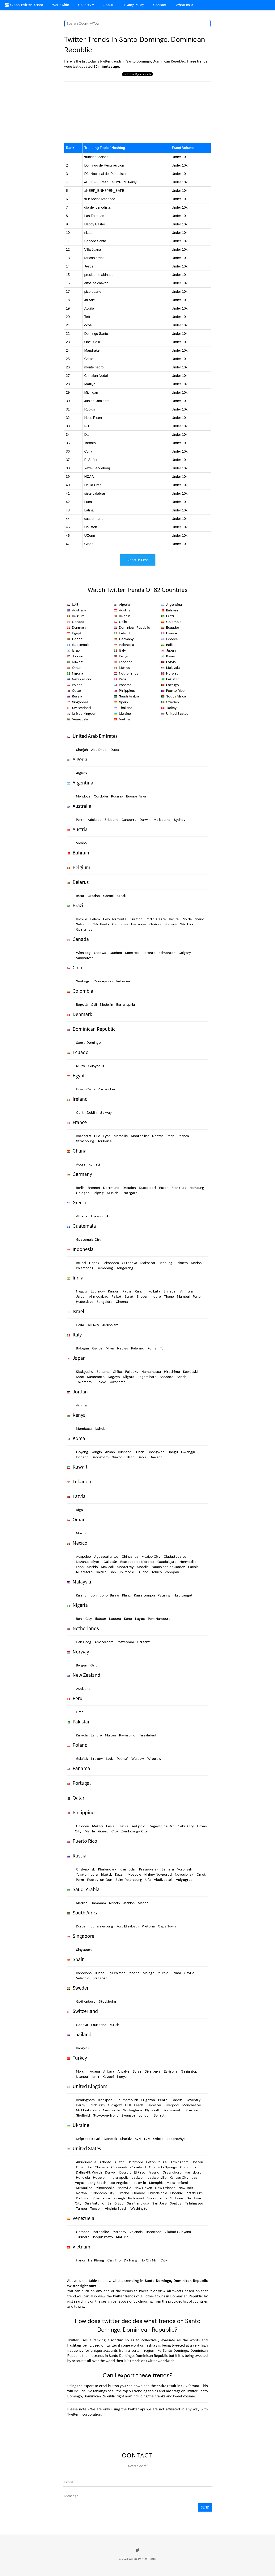  I want to click on Leeds, so click(138, 2105).